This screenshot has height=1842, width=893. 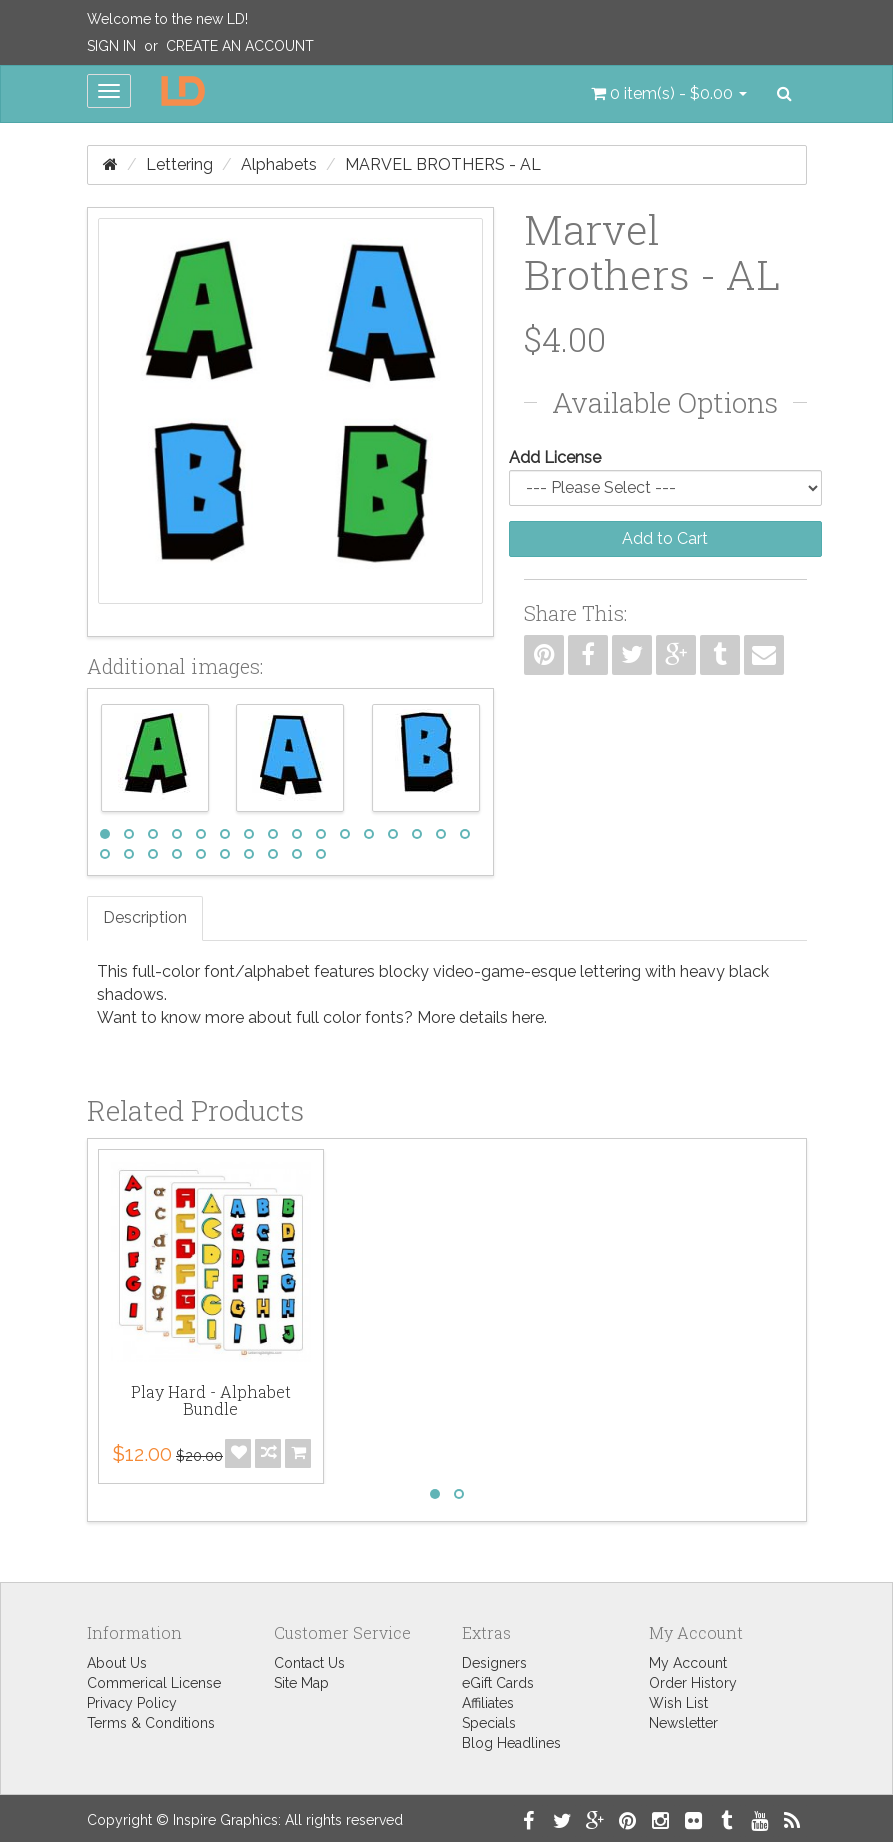 What do you see at coordinates (132, 1703) in the screenshot?
I see `Privacy Policy` at bounding box center [132, 1703].